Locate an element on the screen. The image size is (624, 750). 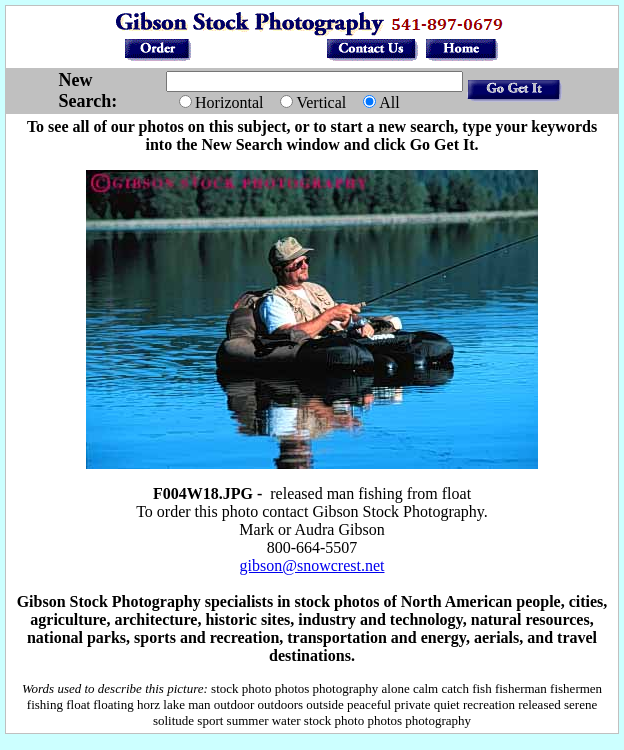
gibson@snowcrest.net is located at coordinates (312, 565).